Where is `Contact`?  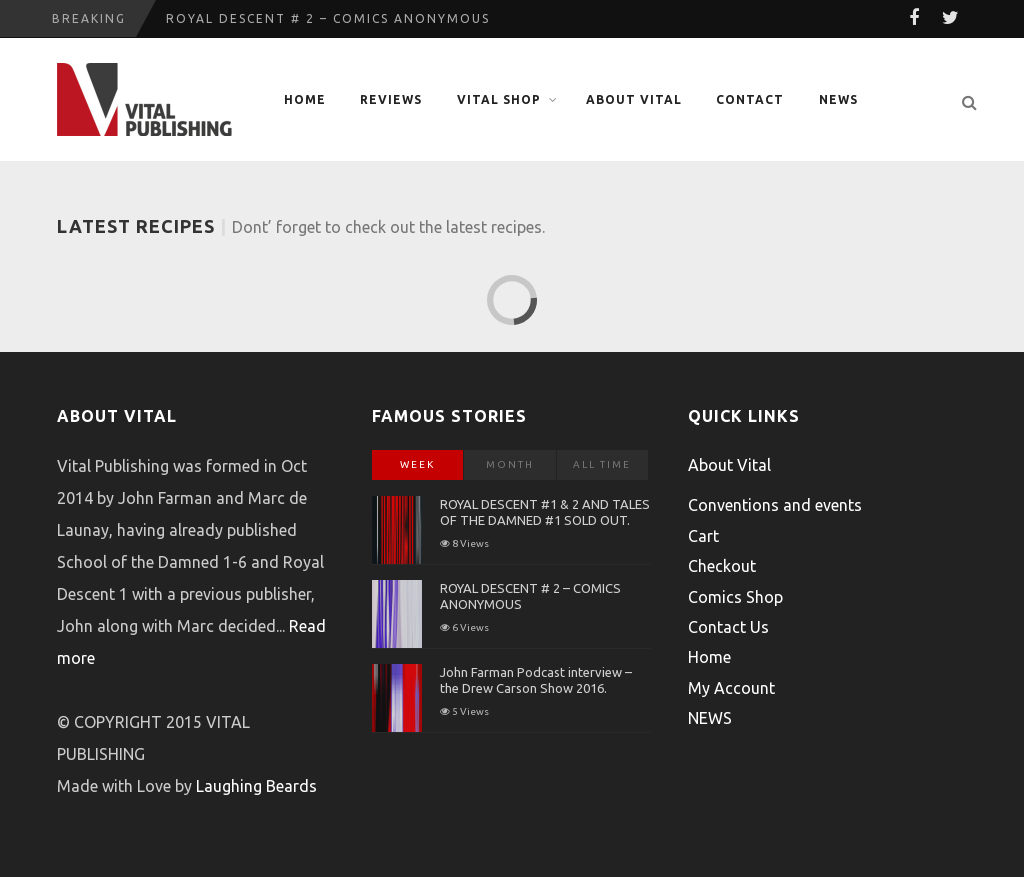 Contact is located at coordinates (750, 99).